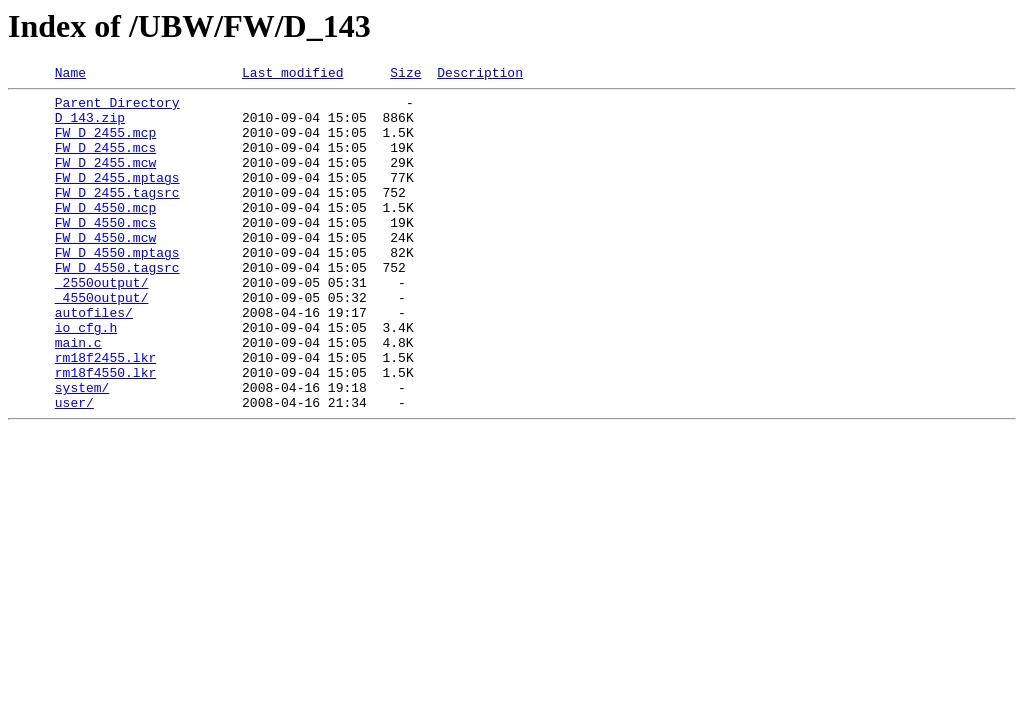 This screenshot has width=1024, height=720. Describe the element at coordinates (105, 414) in the screenshot. I see `rm18f2455.lkr` at that location.